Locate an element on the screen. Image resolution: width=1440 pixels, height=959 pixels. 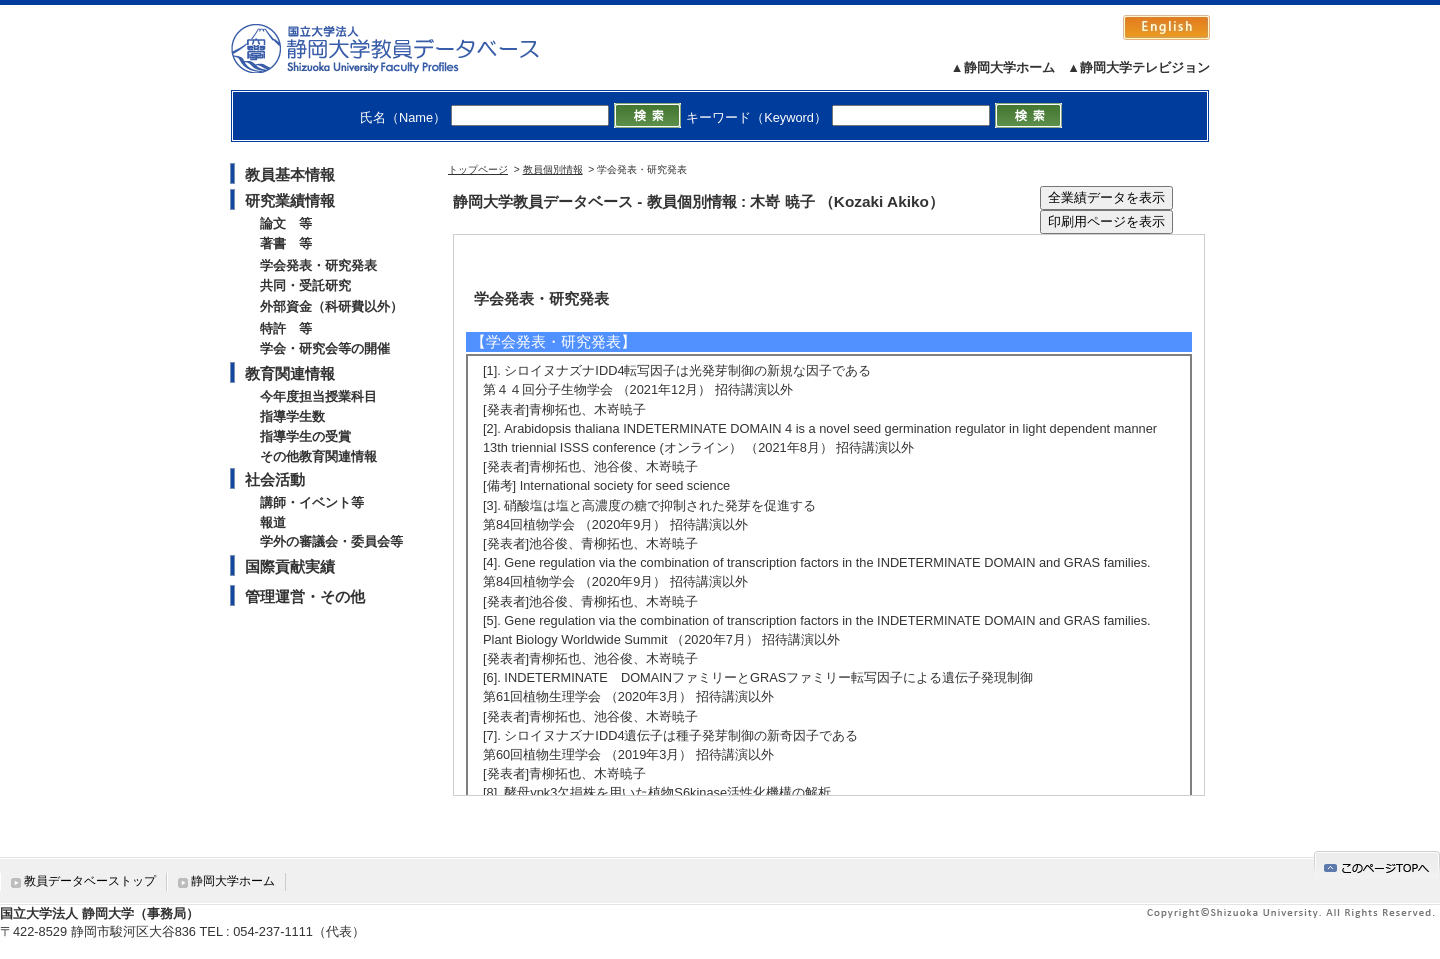
トップページ is located at coordinates (478, 169).